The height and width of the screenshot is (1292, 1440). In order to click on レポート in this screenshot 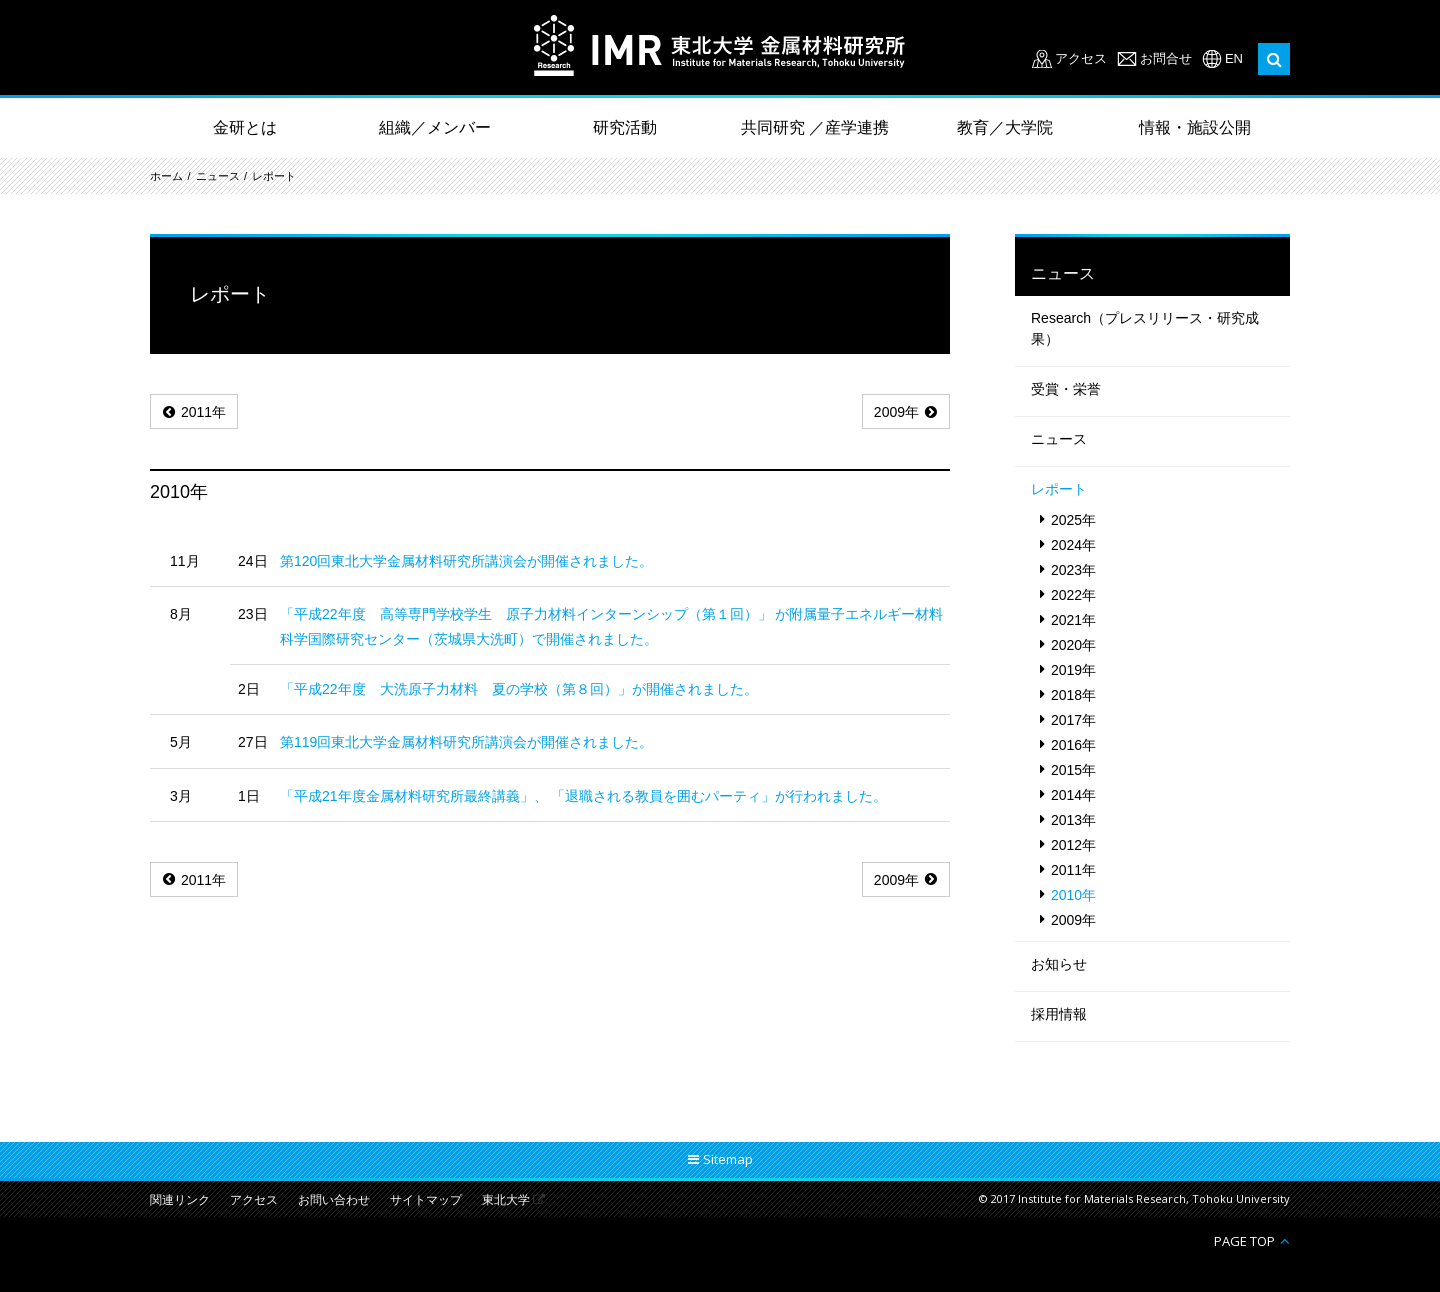, I will do `click(274, 176)`.